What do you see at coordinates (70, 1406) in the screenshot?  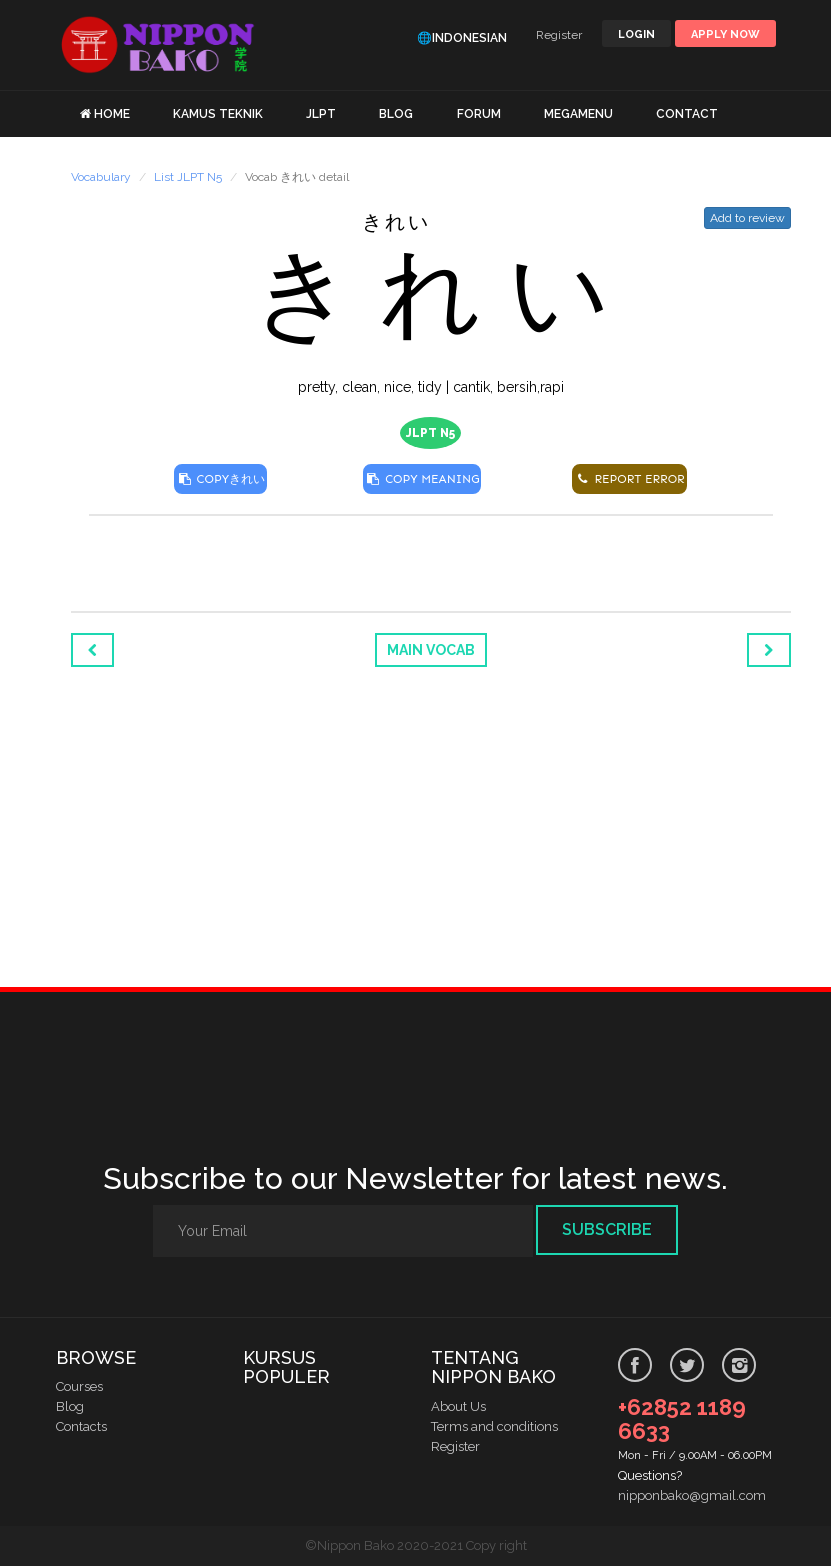 I see `Blog` at bounding box center [70, 1406].